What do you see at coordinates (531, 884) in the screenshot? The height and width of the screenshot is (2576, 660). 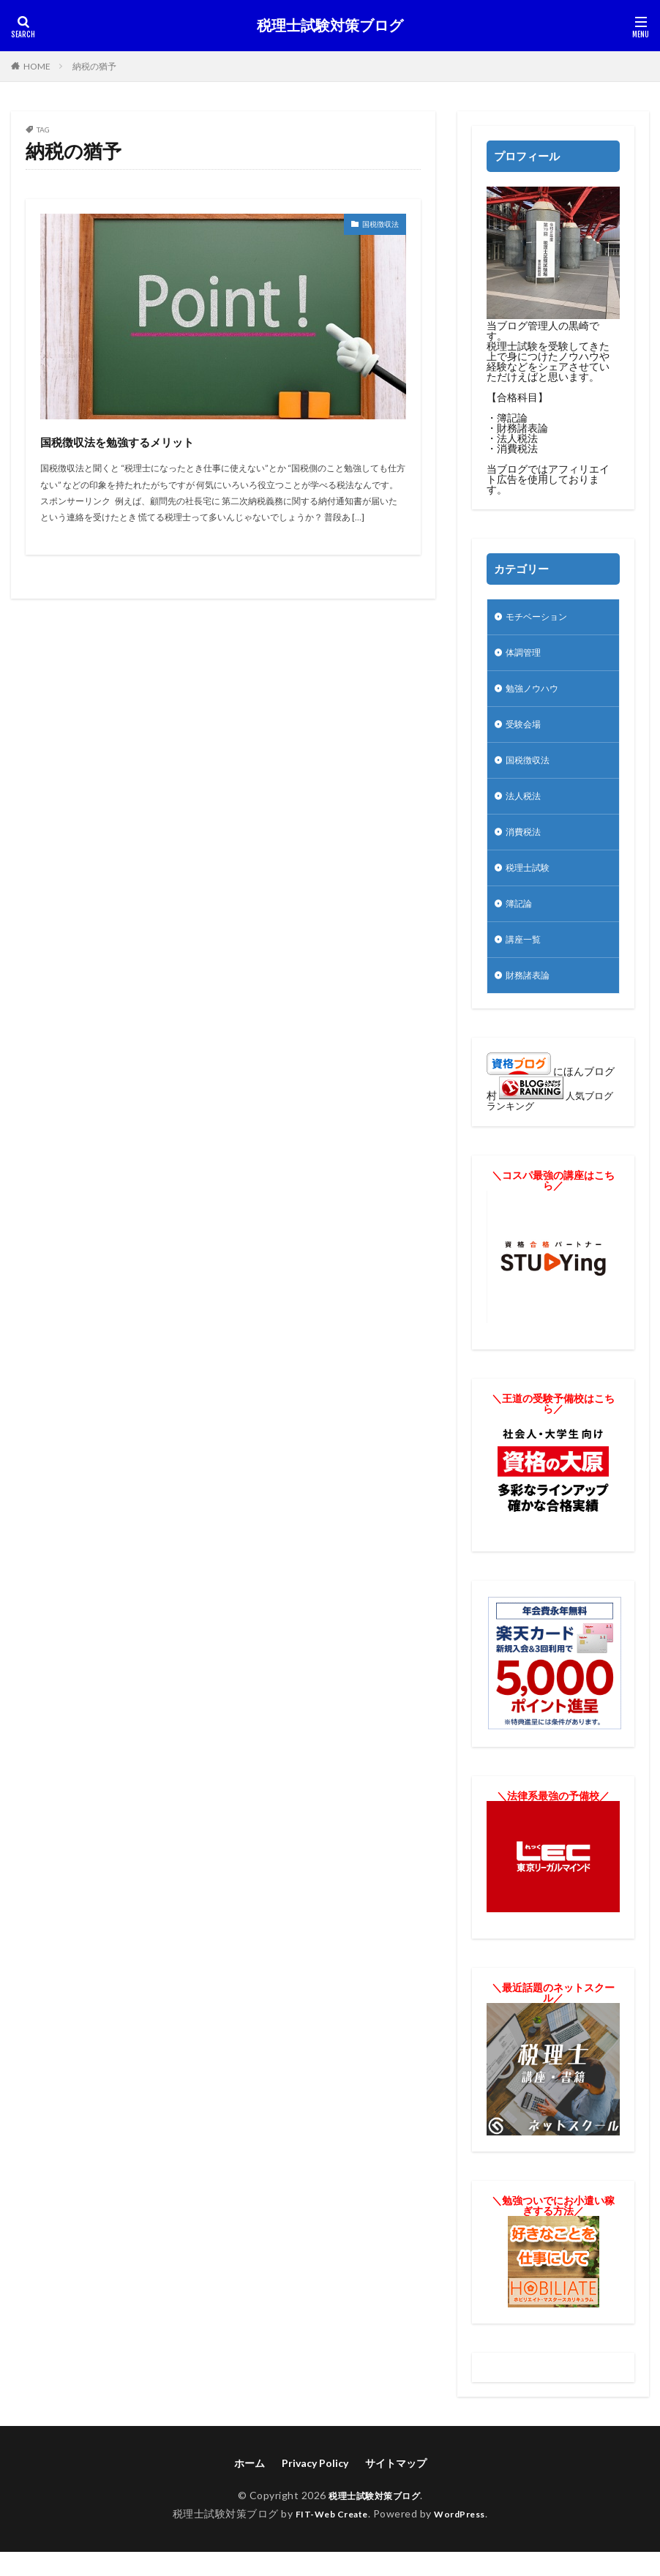 I see `税理士試験` at bounding box center [531, 884].